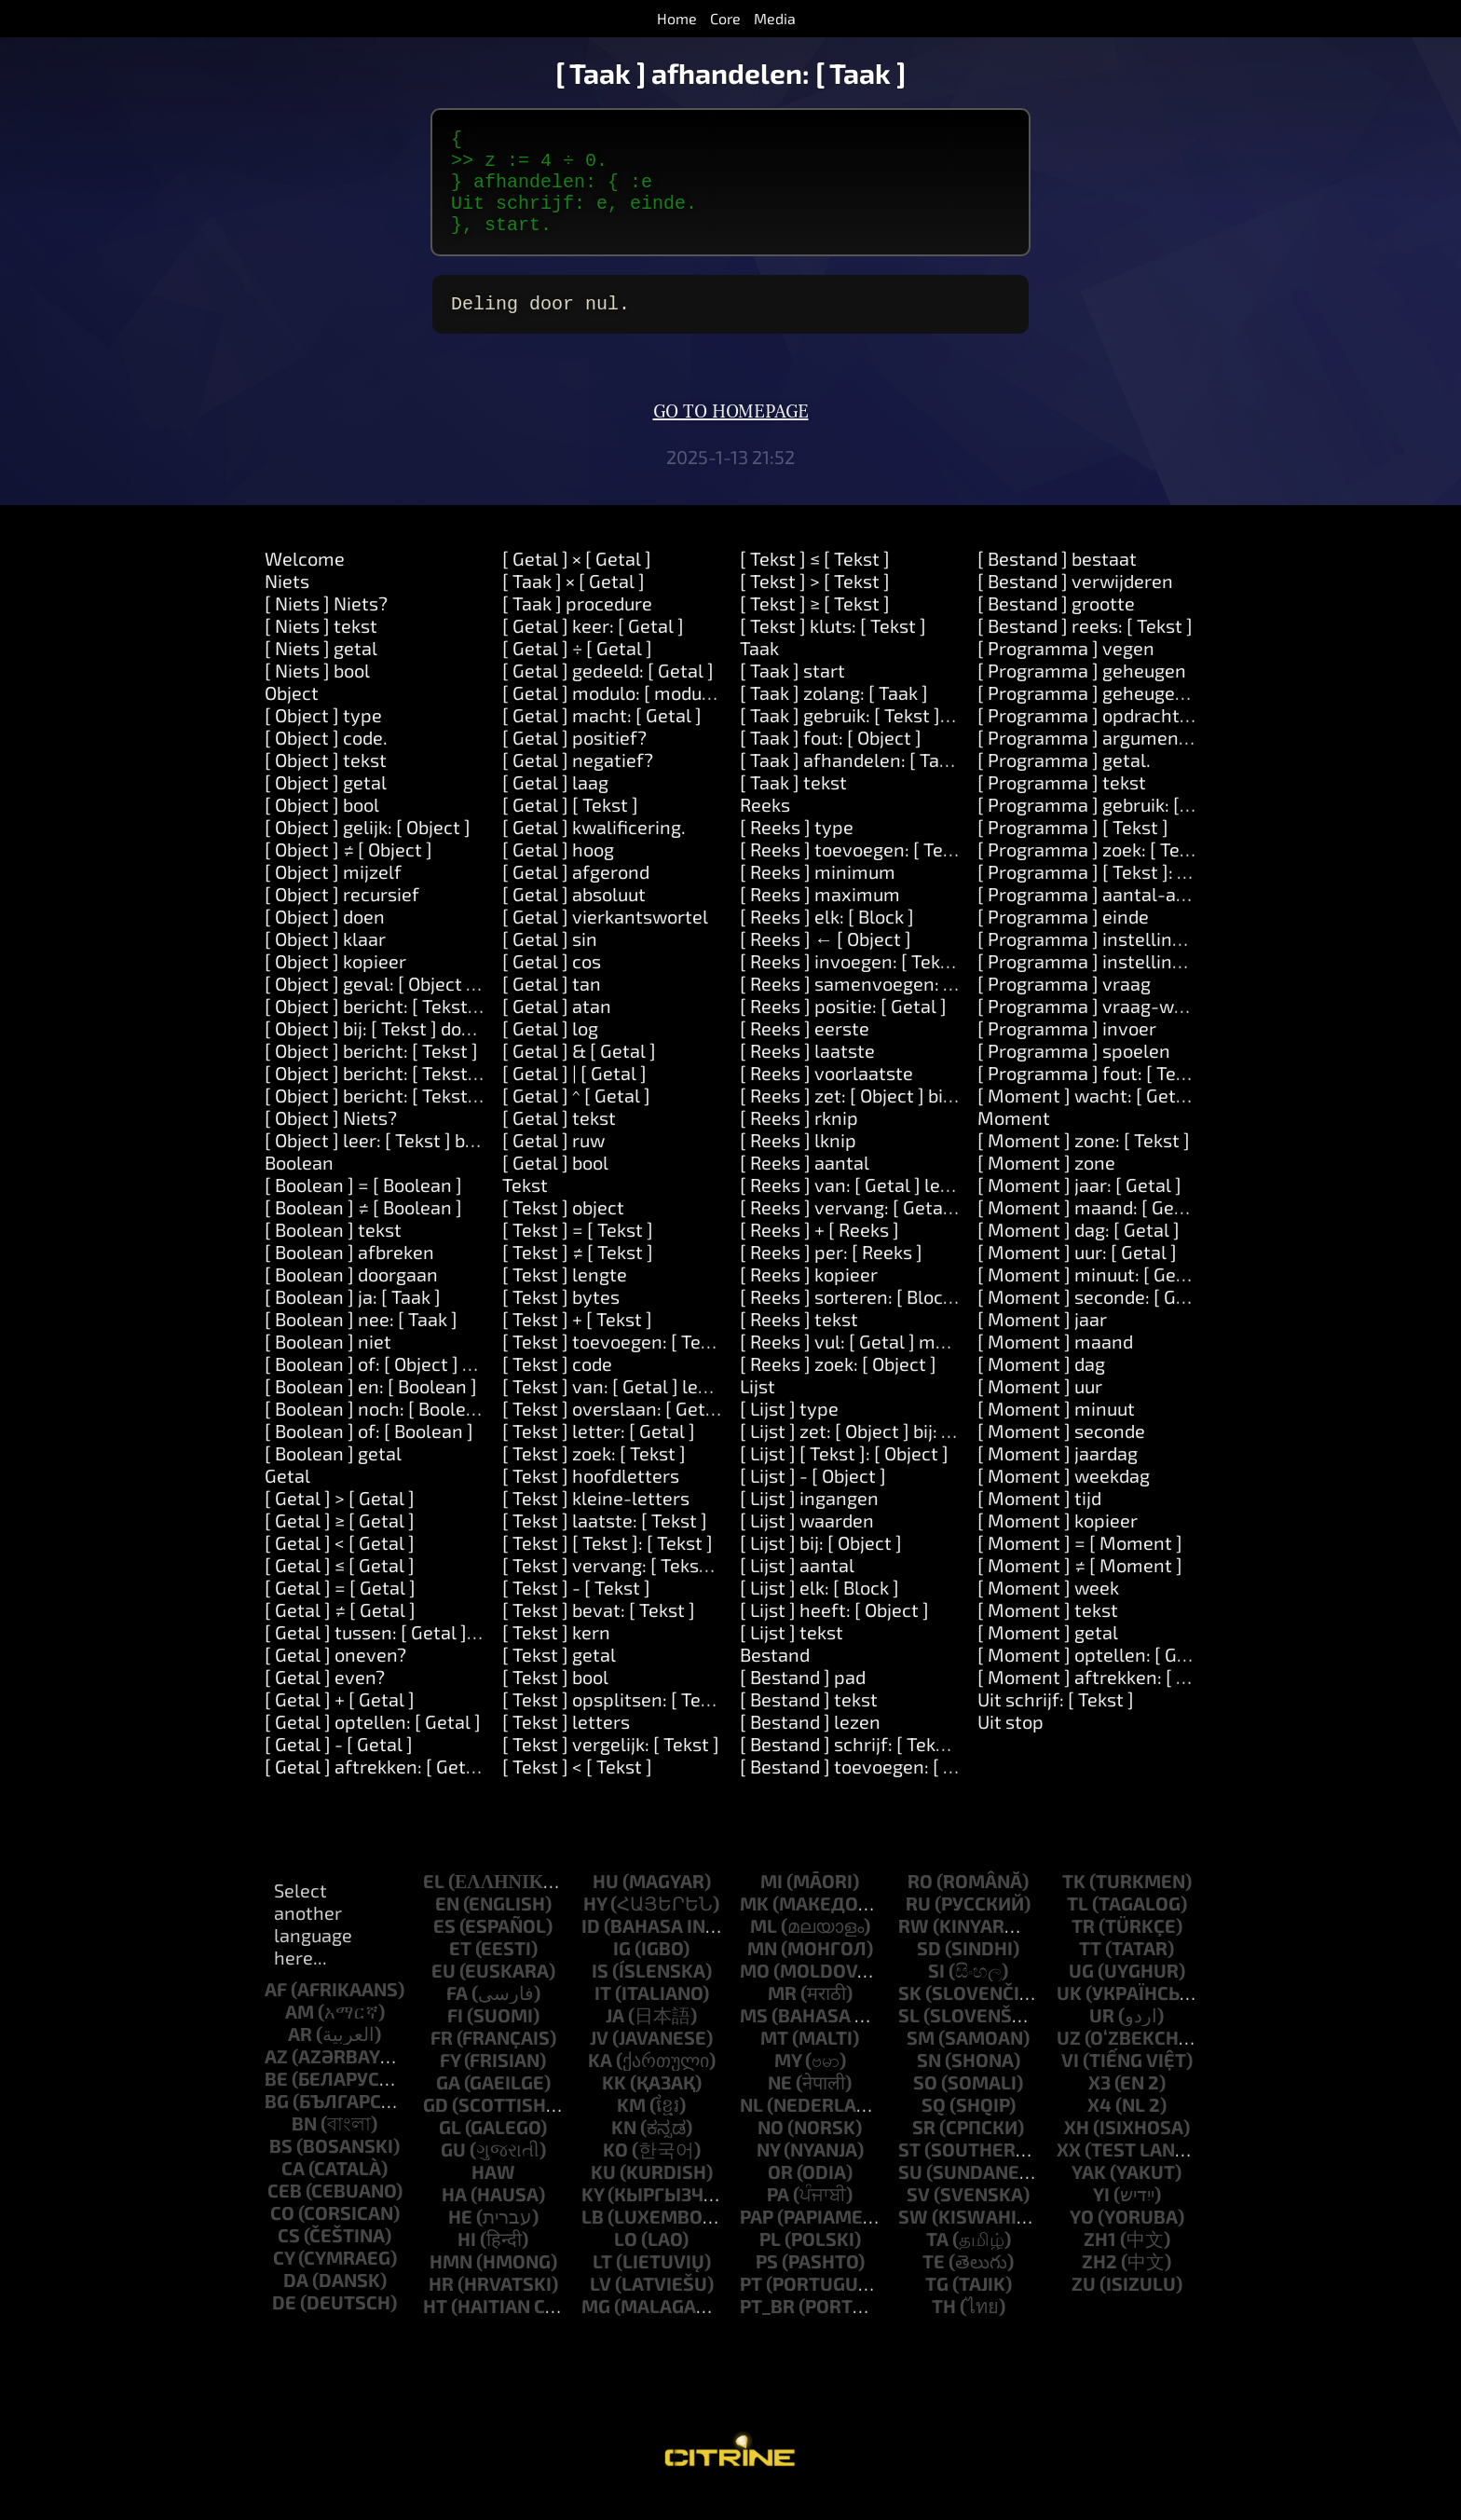 The image size is (1461, 2520). I want to click on pap, so click(756, 2238).